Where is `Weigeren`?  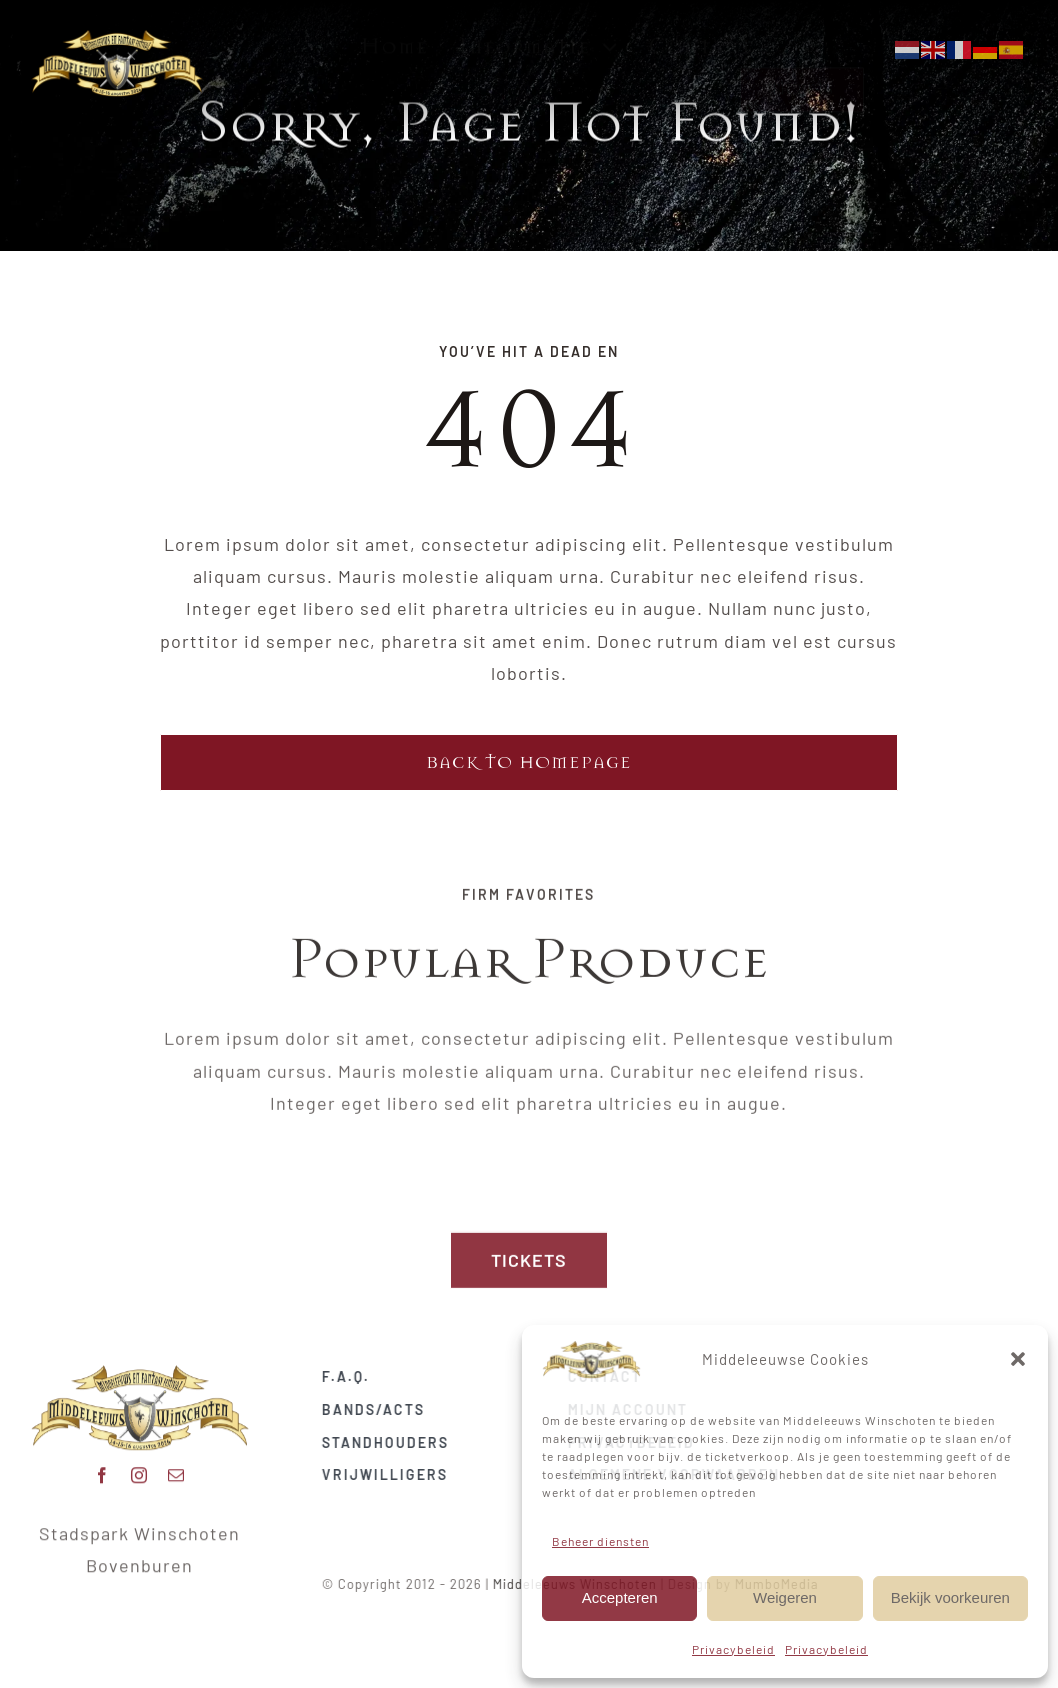
Weigeren is located at coordinates (785, 1597).